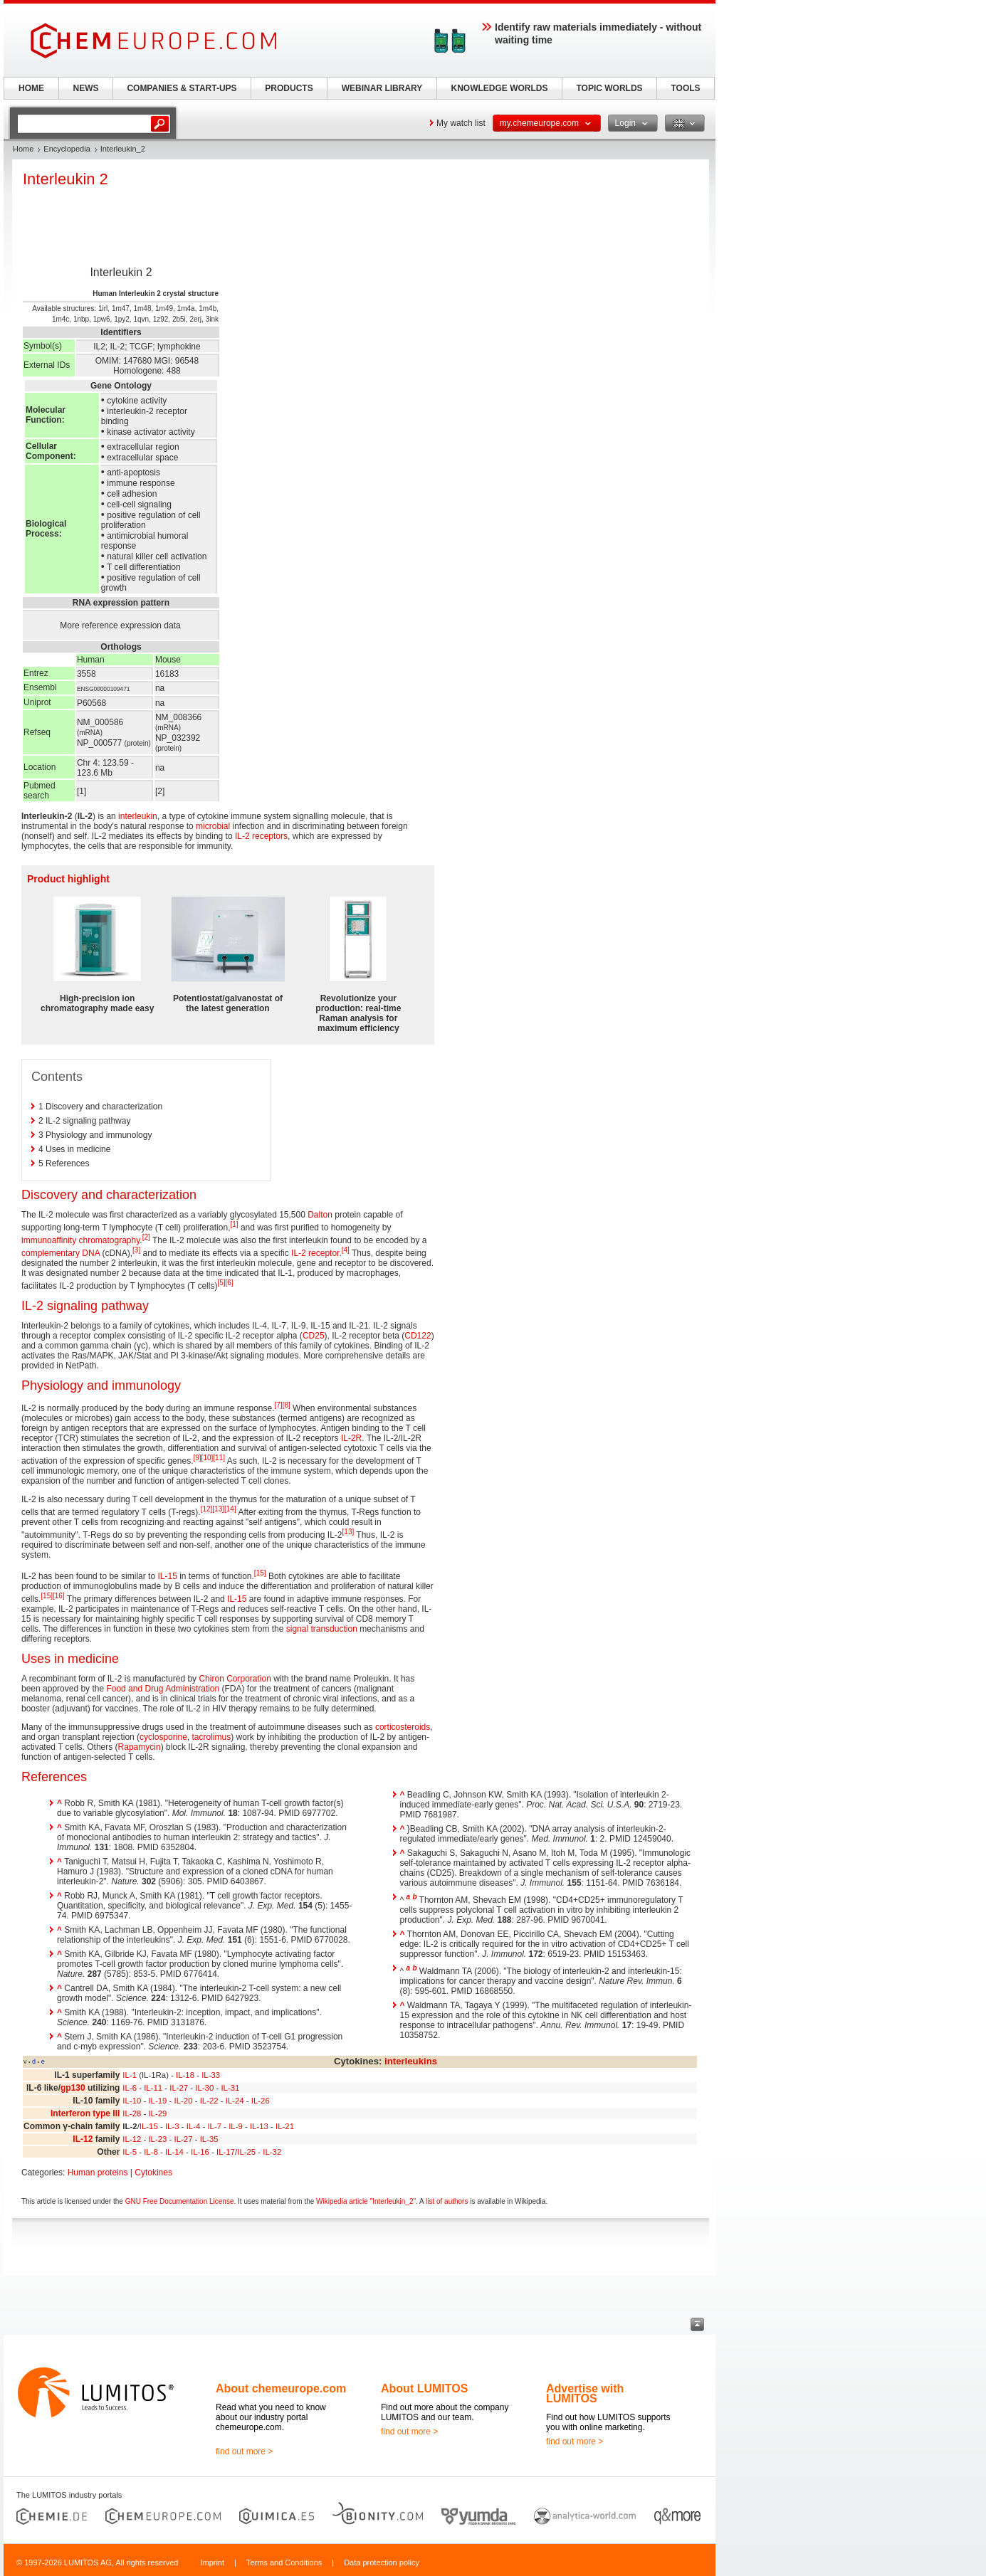  What do you see at coordinates (284, 2562) in the screenshot?
I see `Terms and Conditions` at bounding box center [284, 2562].